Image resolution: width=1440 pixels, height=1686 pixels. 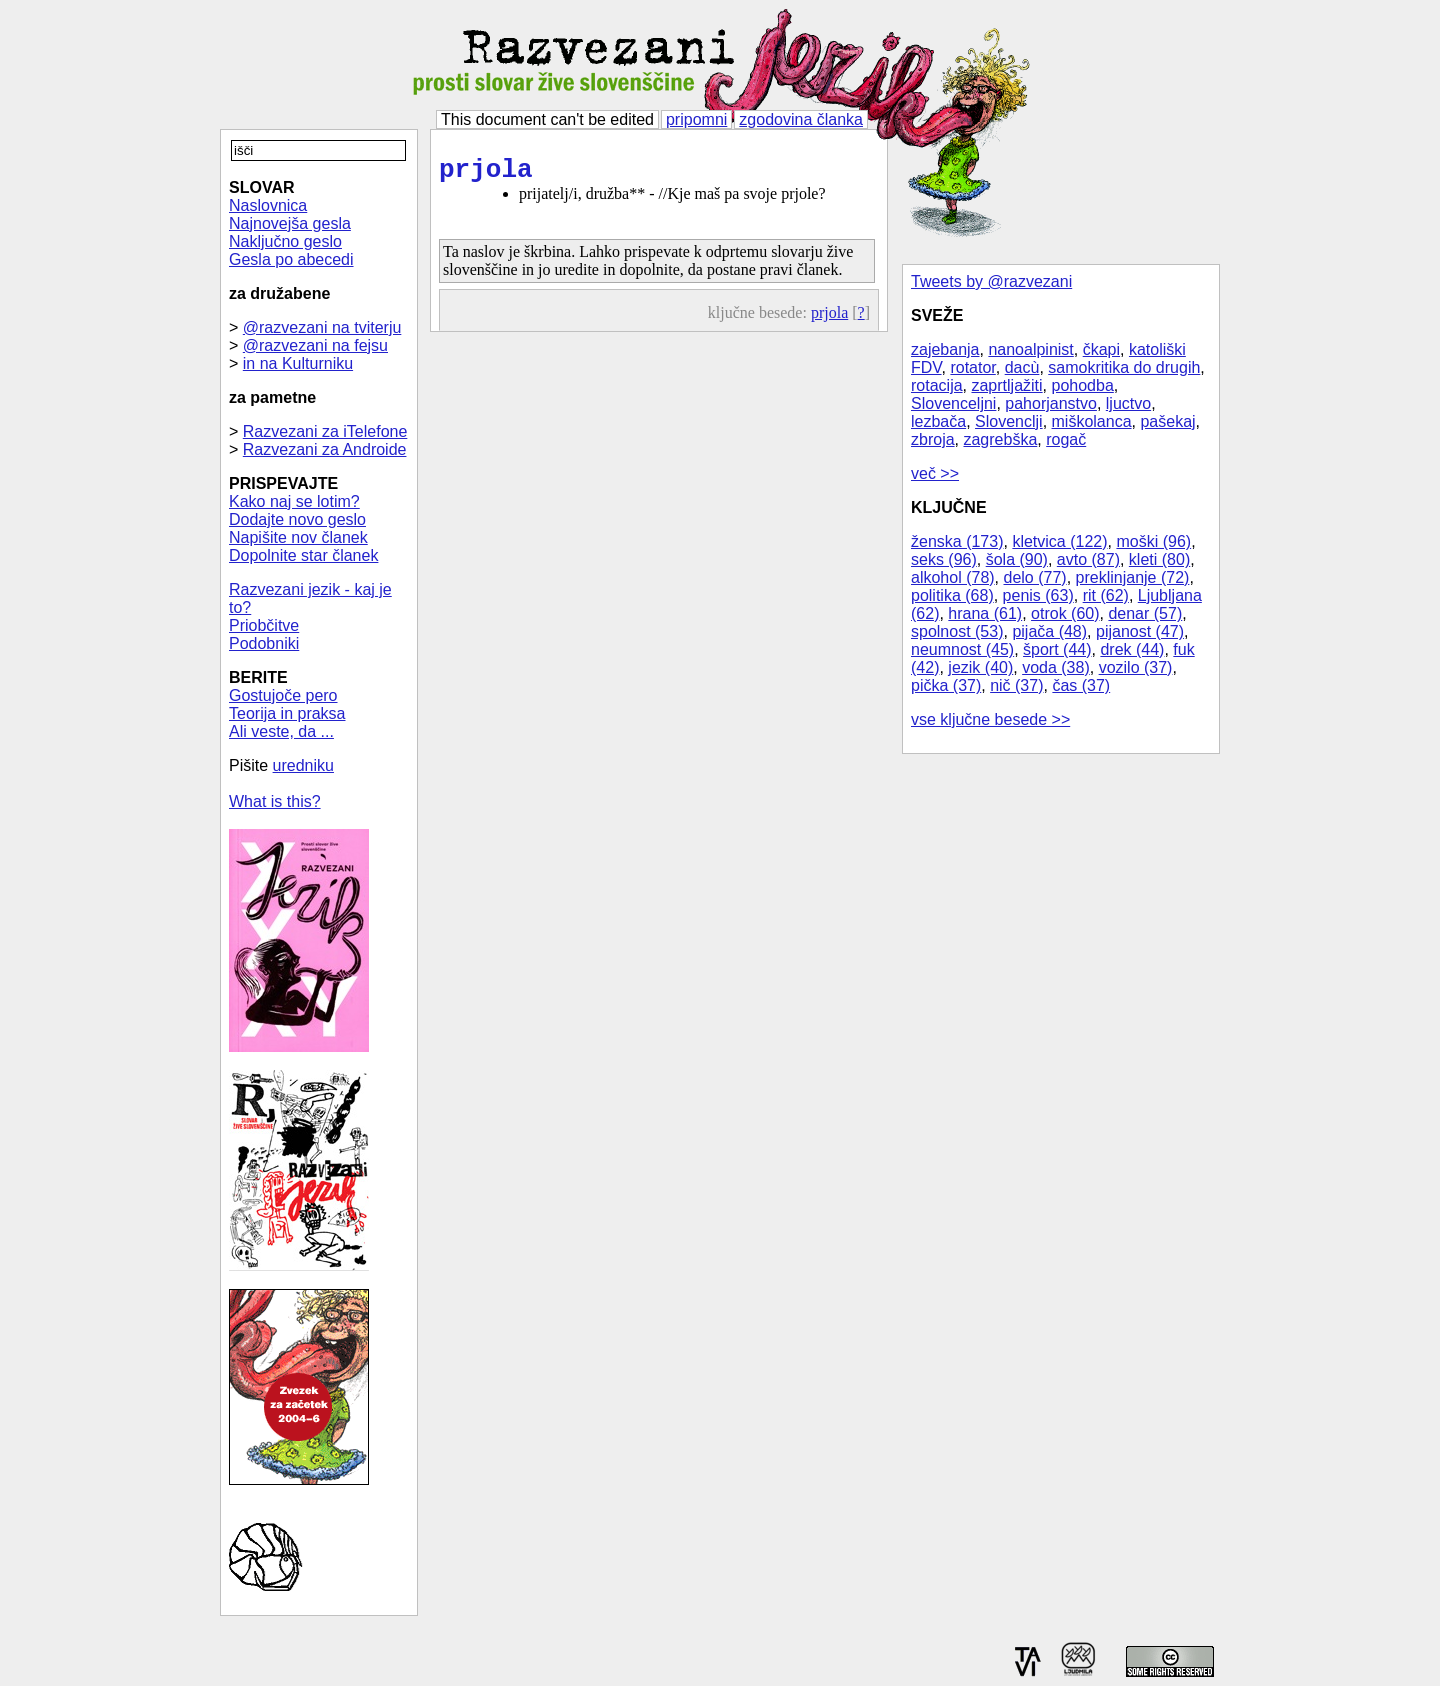 What do you see at coordinates (952, 595) in the screenshot?
I see `politika (68)` at bounding box center [952, 595].